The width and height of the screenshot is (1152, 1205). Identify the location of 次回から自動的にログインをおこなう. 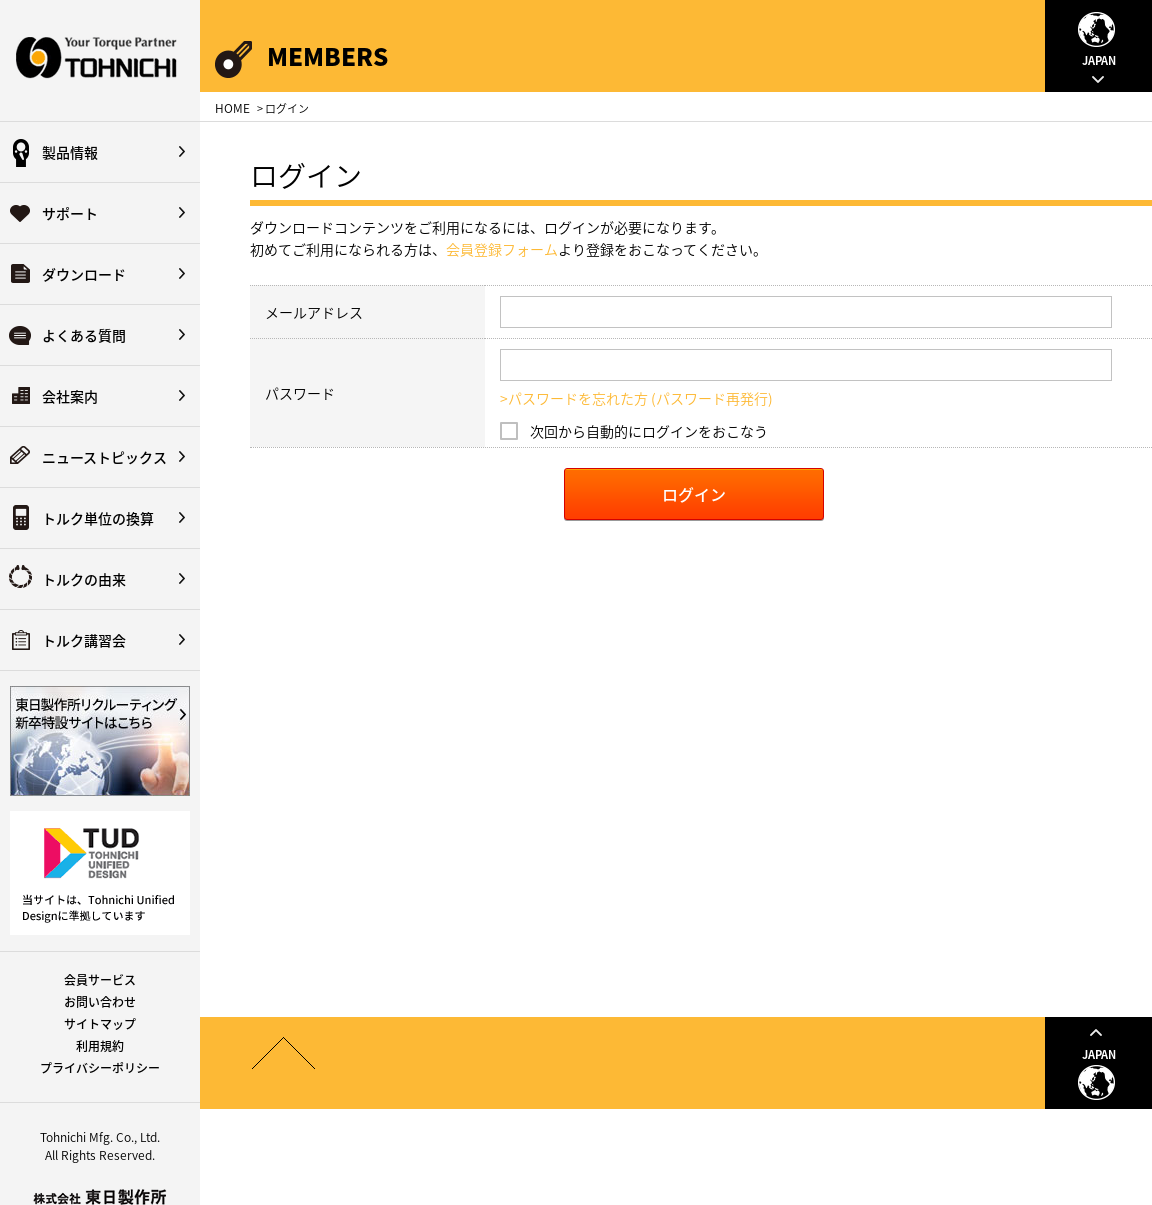
(649, 431).